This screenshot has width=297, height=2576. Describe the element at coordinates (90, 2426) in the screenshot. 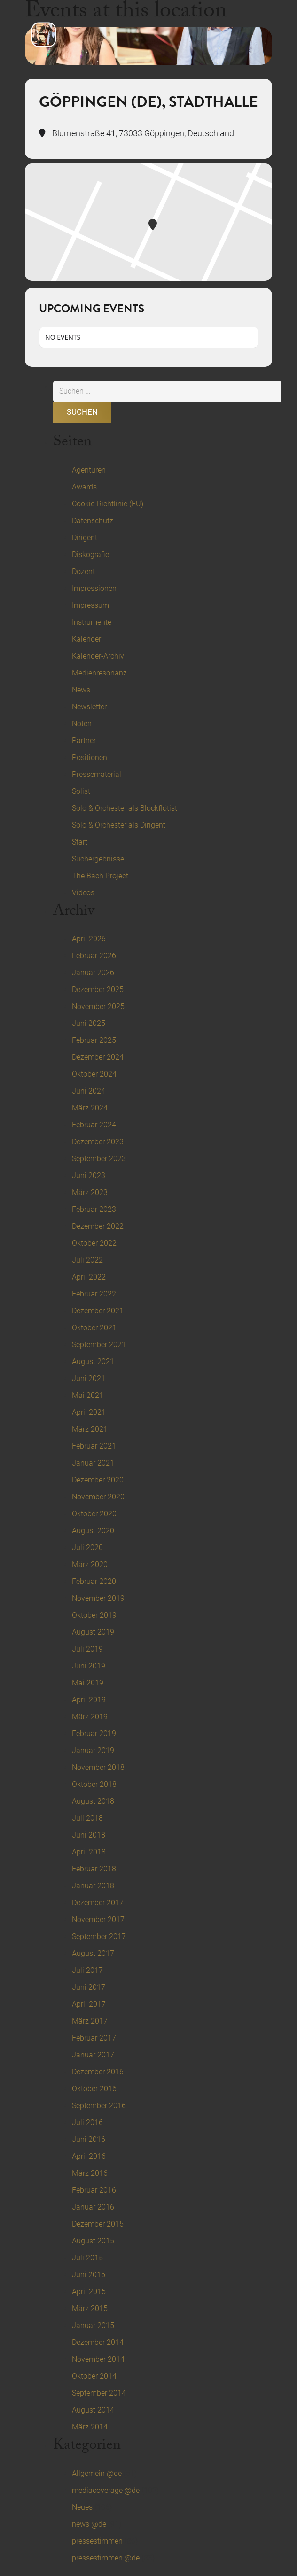

I see `März 2014` at that location.